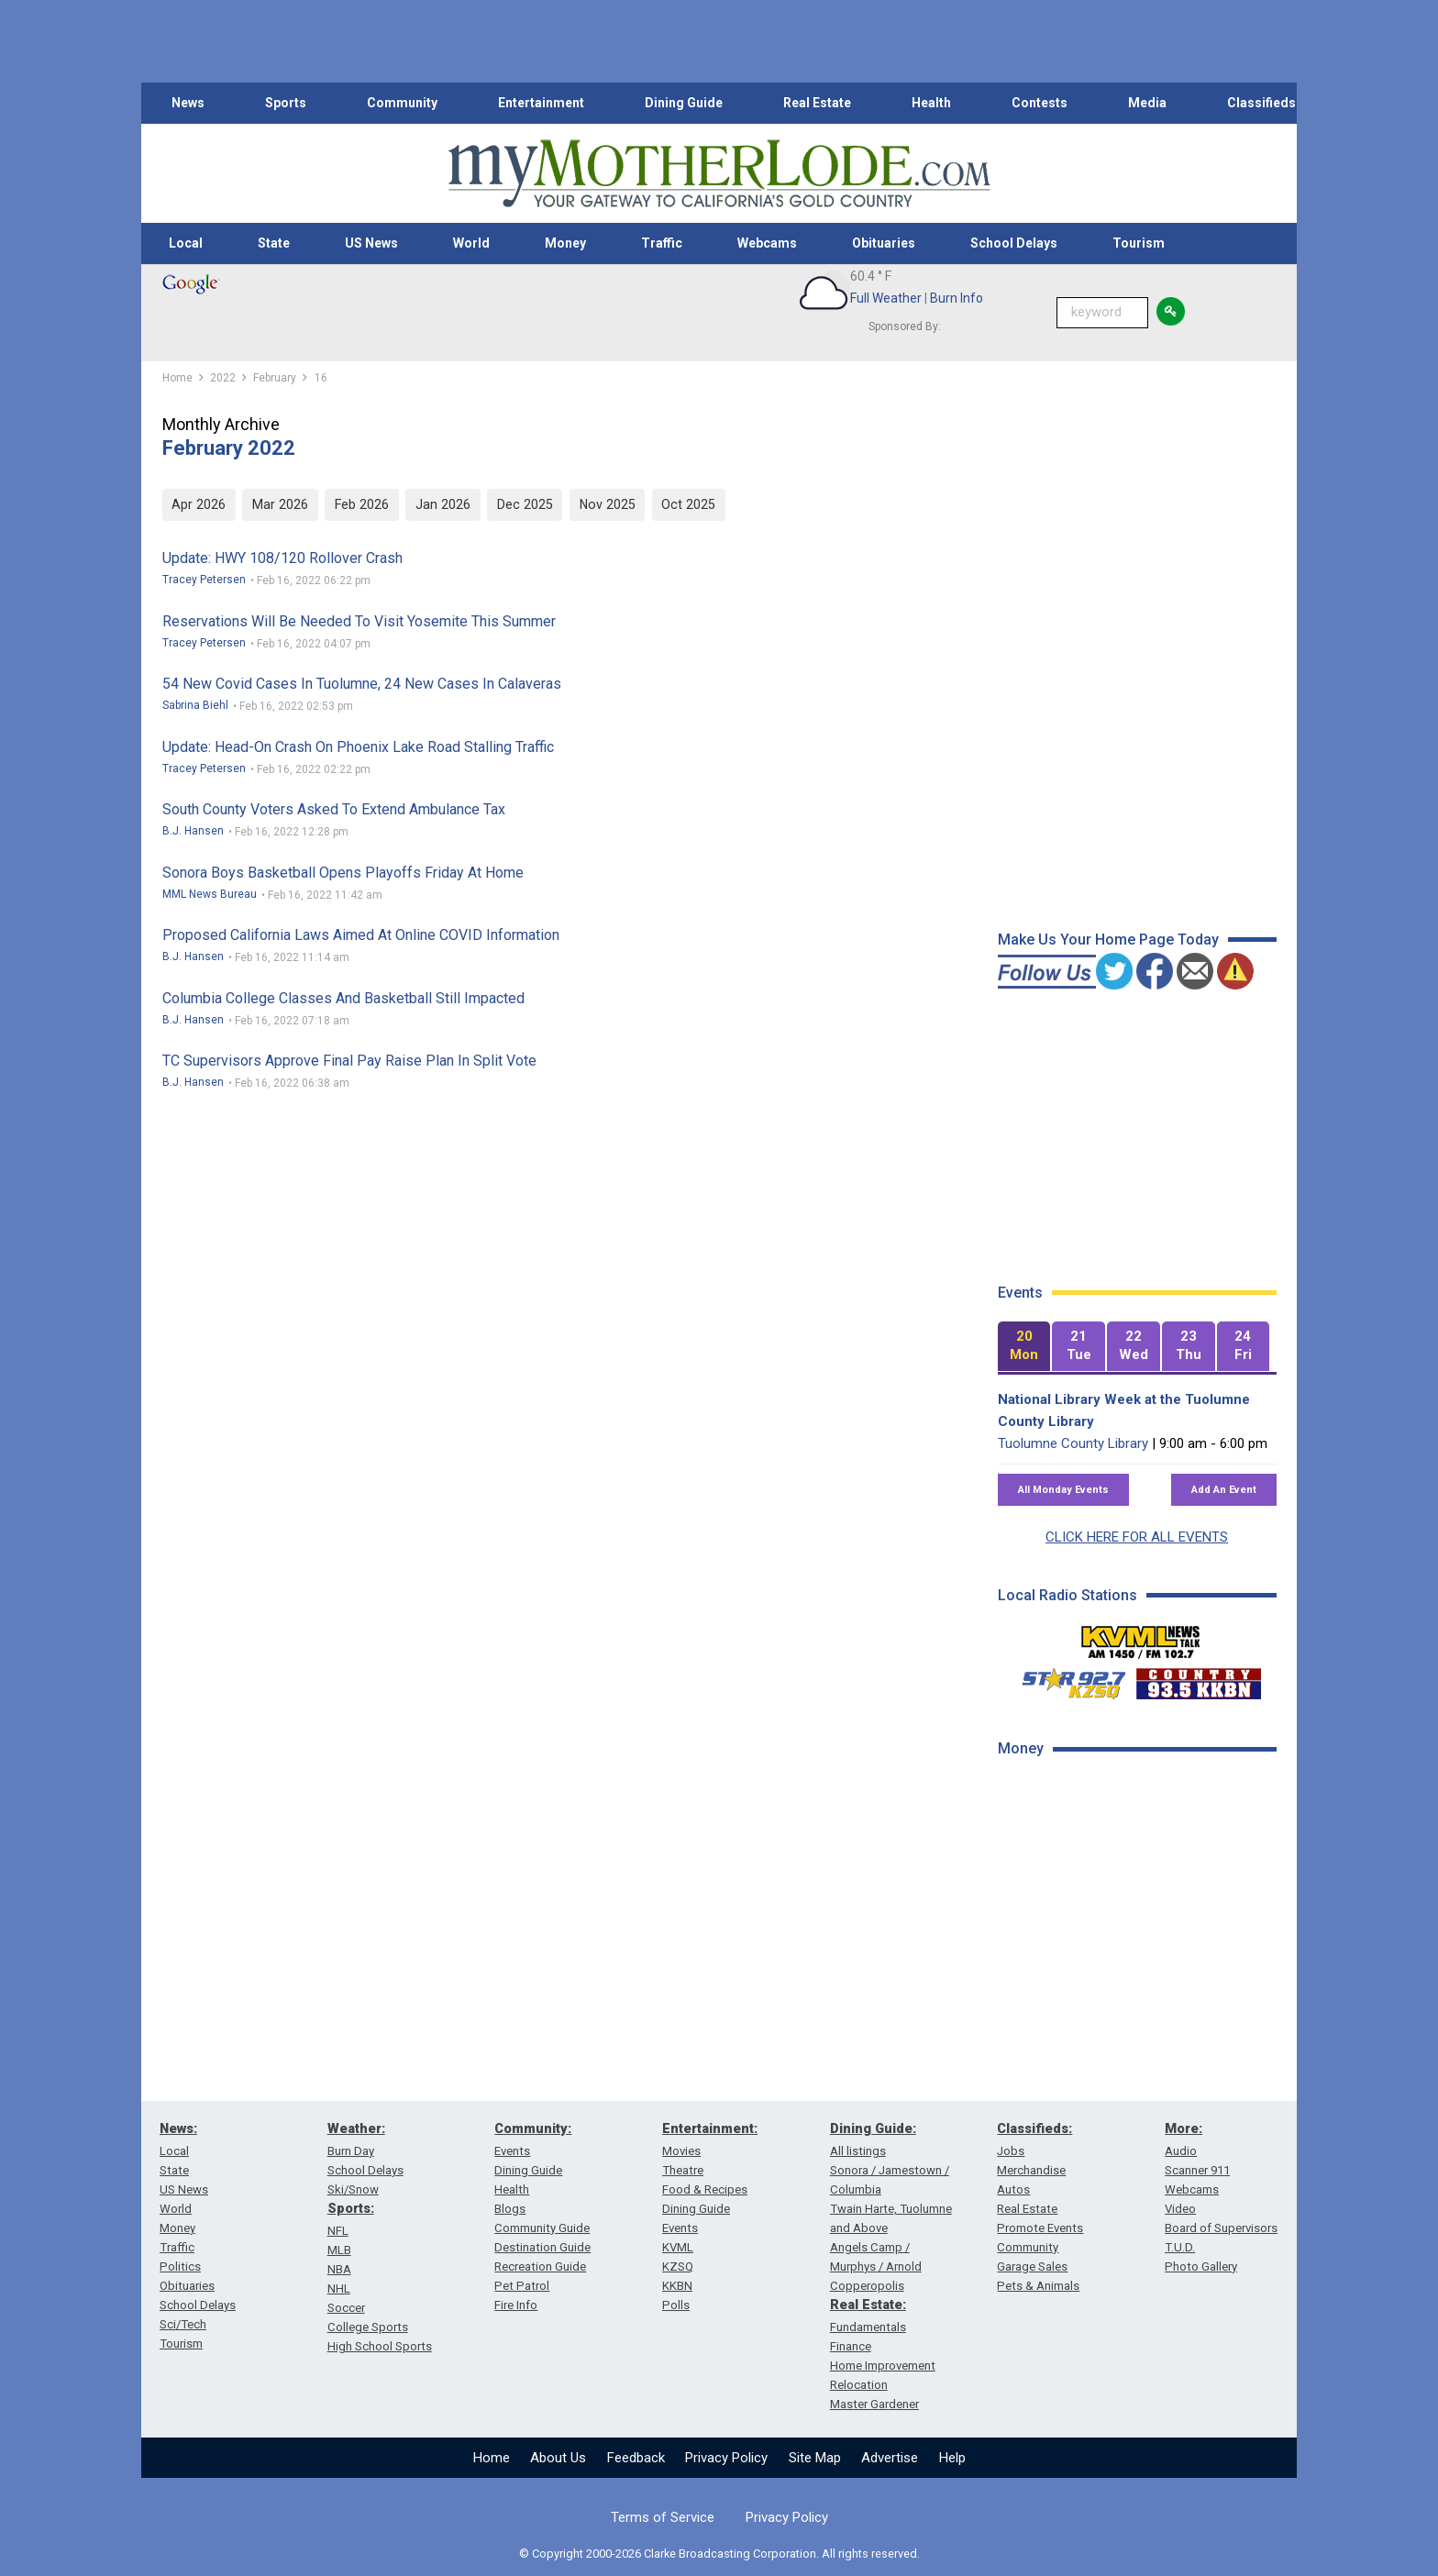 The height and width of the screenshot is (2576, 1438). What do you see at coordinates (540, 2266) in the screenshot?
I see `Recreation Guide` at bounding box center [540, 2266].